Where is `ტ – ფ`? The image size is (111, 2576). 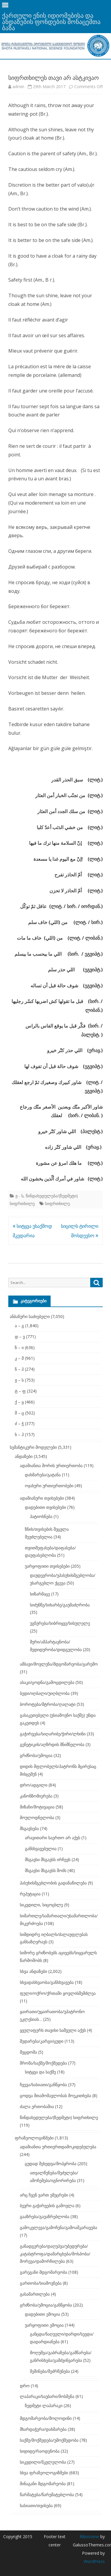 ტ – ფ is located at coordinates (20, 1391).